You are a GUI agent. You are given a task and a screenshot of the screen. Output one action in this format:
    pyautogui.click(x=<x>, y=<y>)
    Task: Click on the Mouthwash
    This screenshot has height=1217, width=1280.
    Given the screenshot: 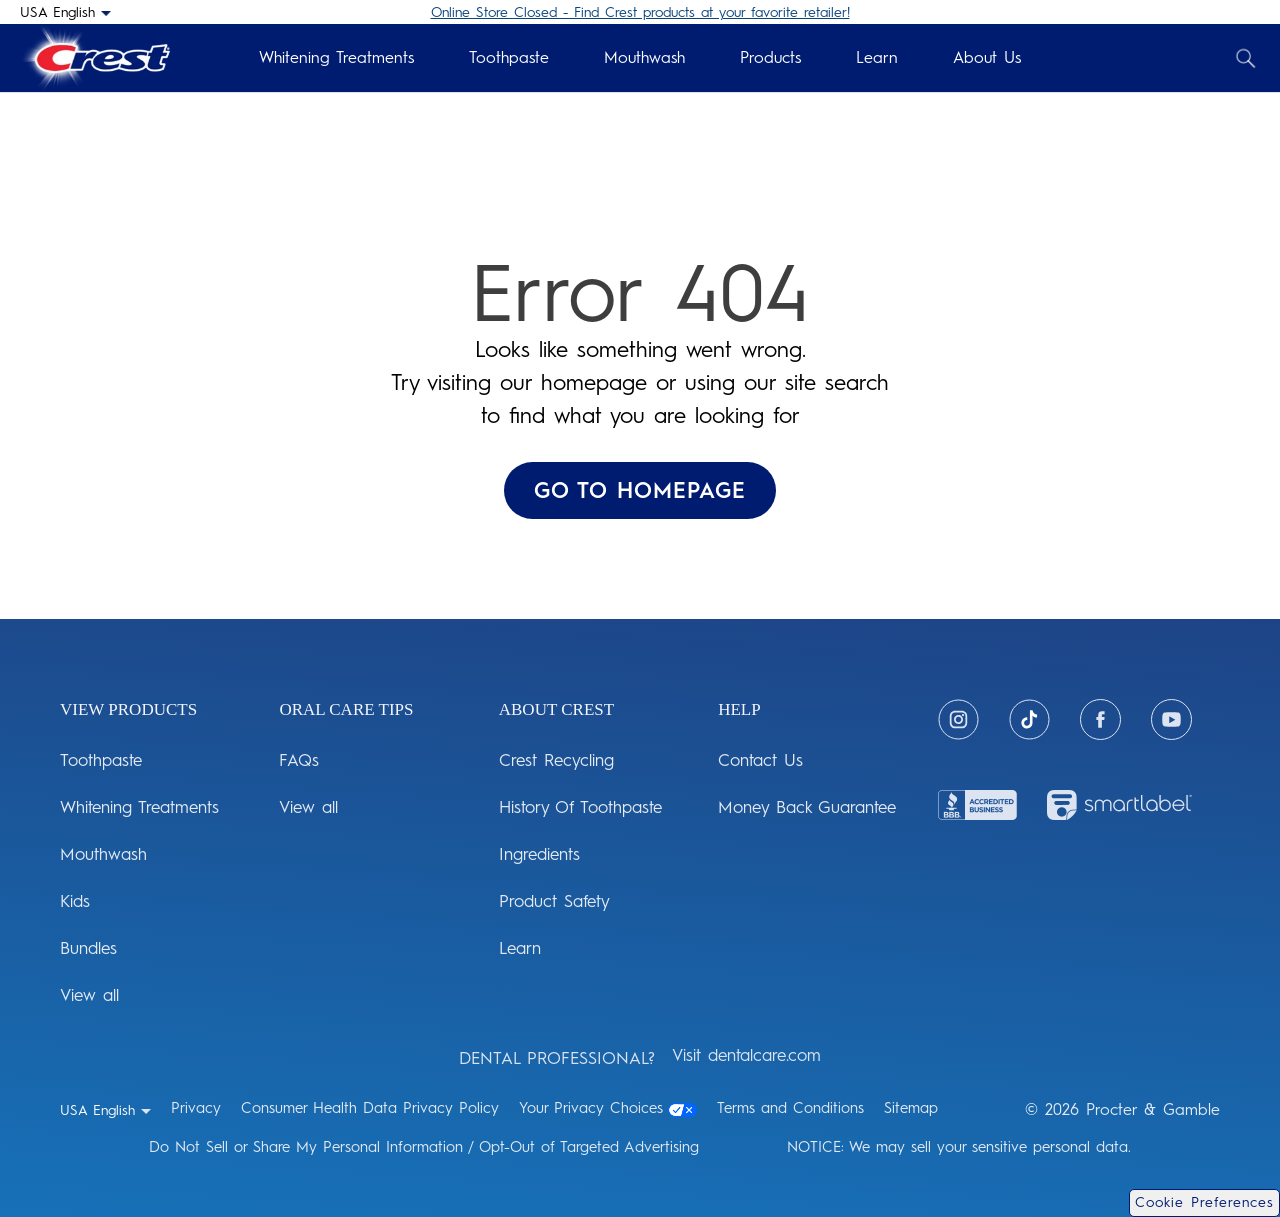 What is the action you would take?
    pyautogui.click(x=644, y=57)
    